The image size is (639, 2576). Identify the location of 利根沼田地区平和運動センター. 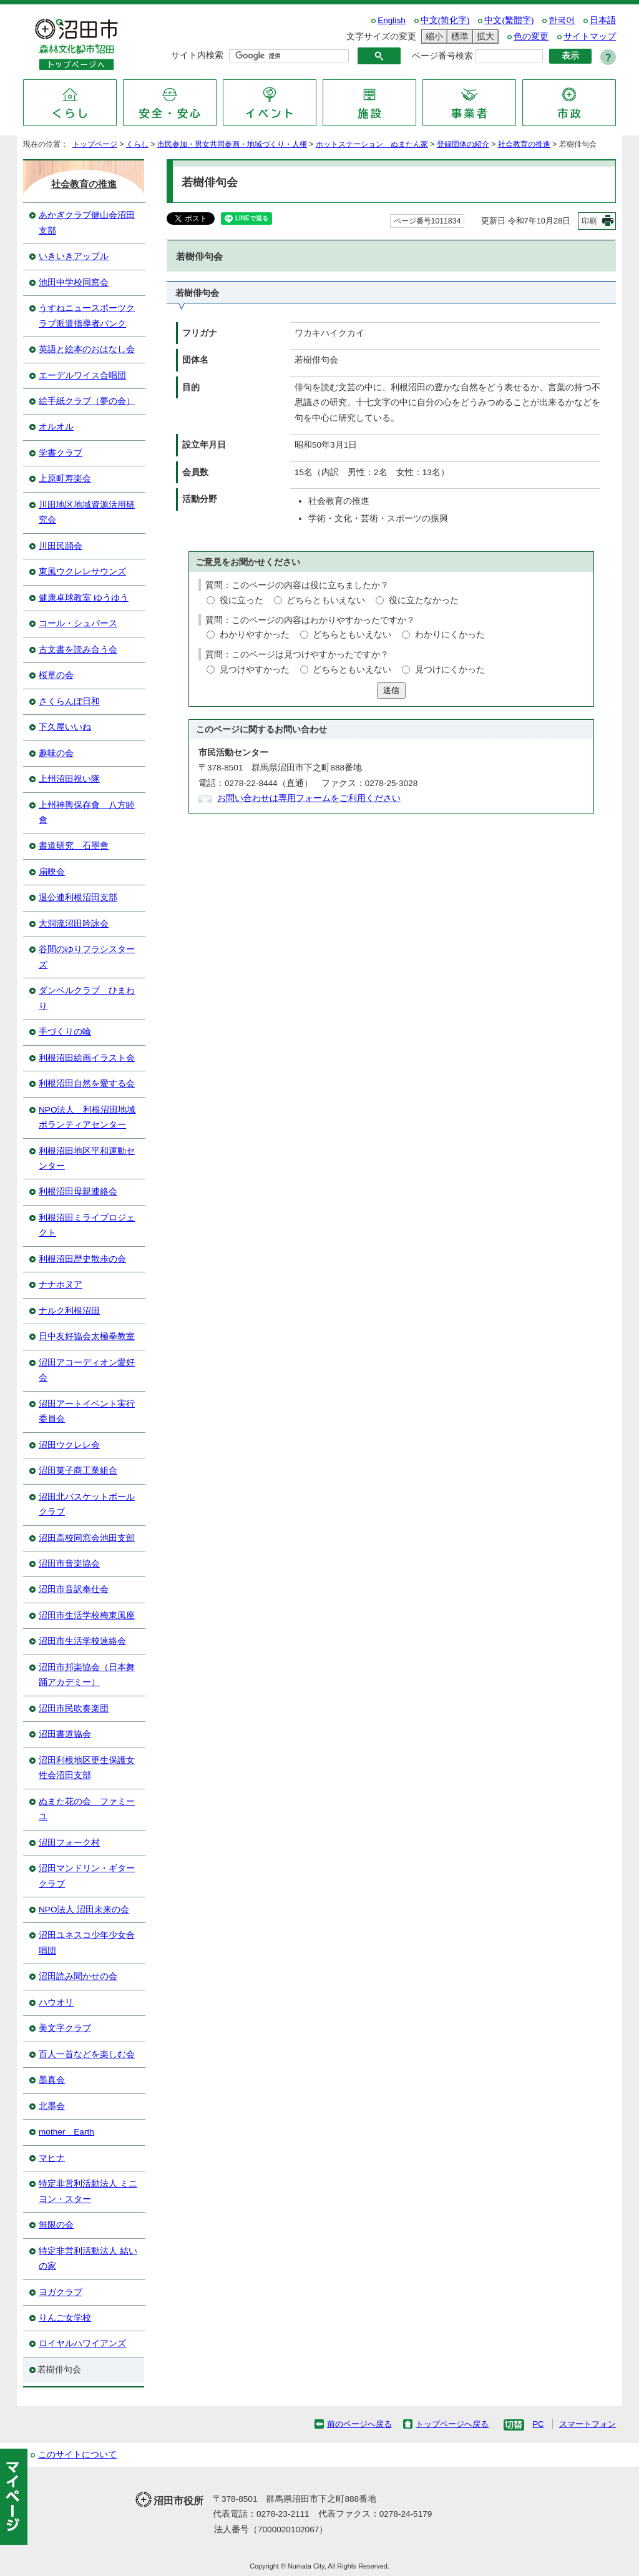
(87, 1158).